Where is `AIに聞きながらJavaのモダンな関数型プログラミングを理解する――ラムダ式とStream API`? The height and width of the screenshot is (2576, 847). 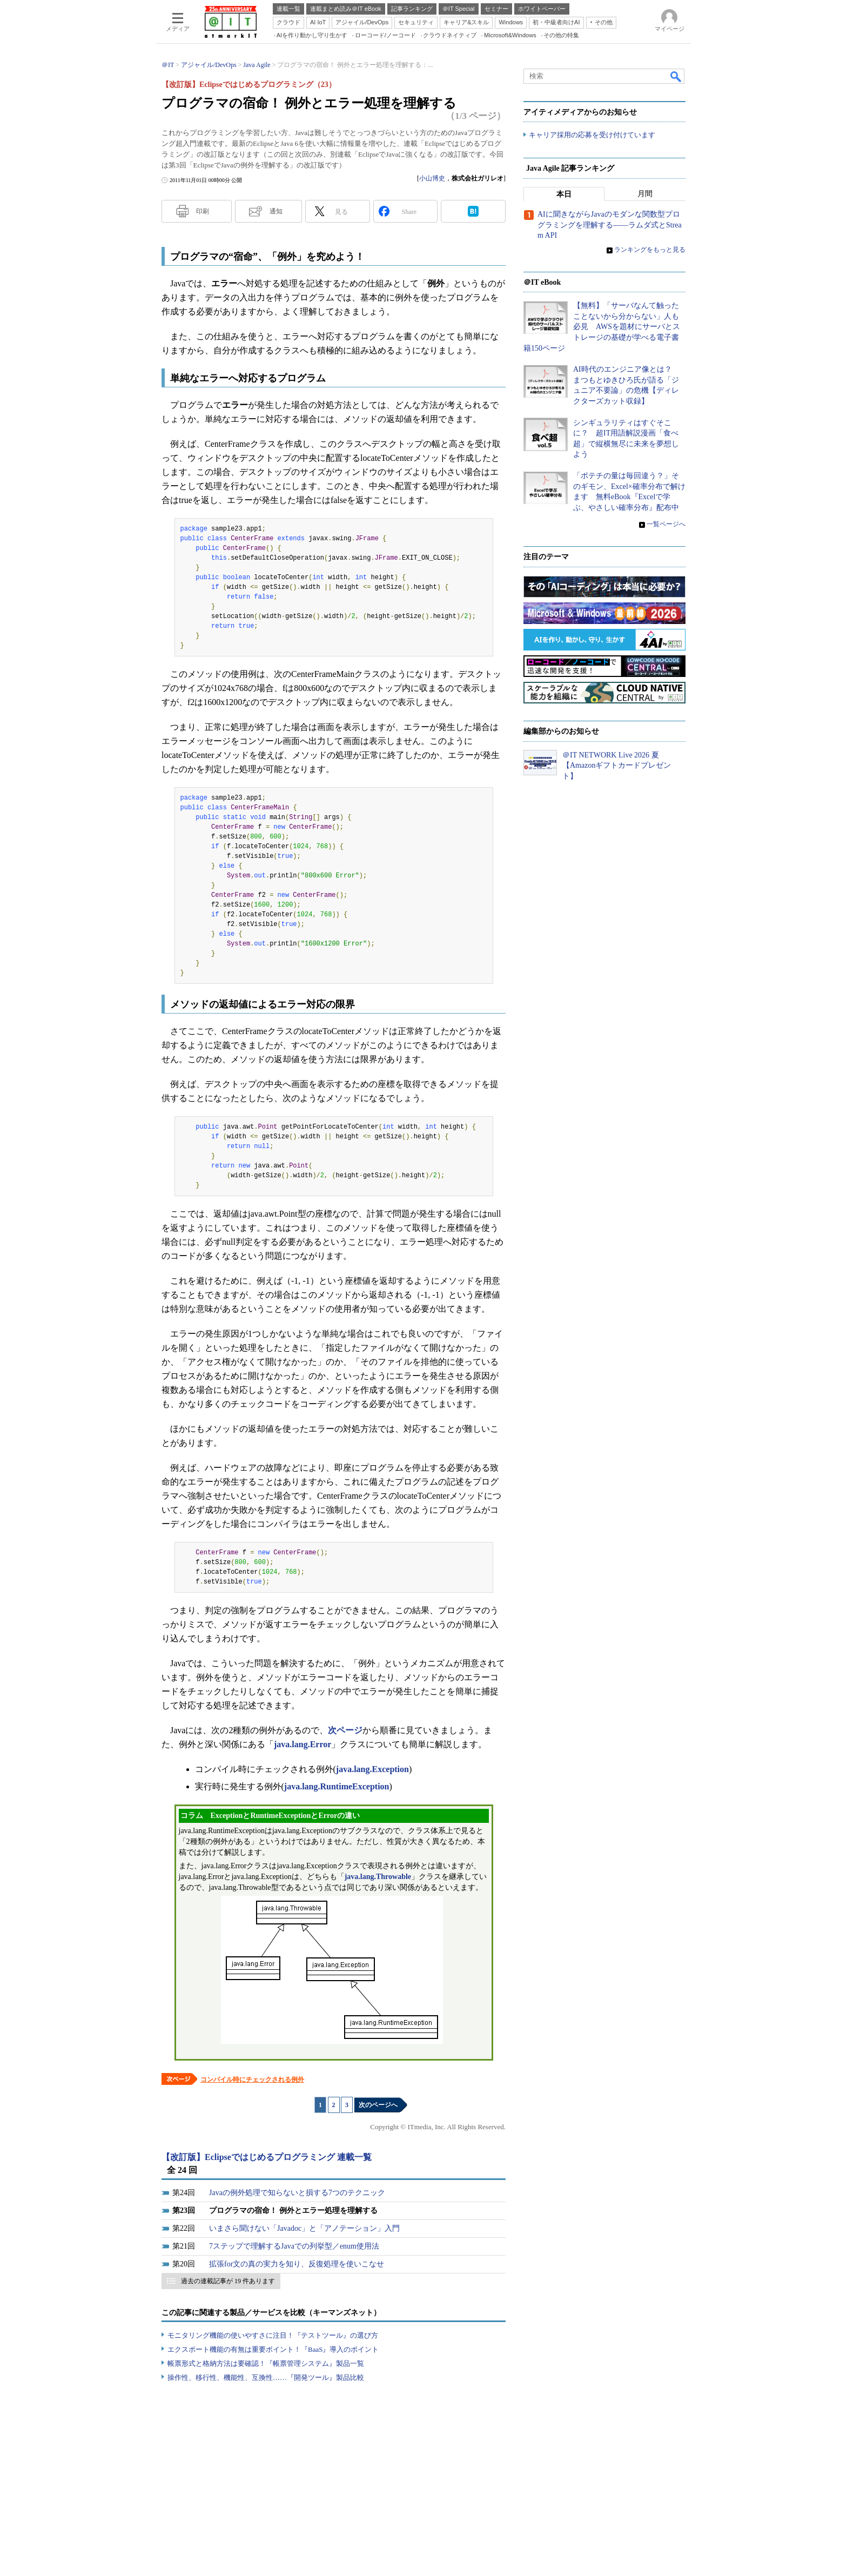 AIに聞きながらJavaのモダンな関数型プログラミングを理解する――ラムダ式とStream API is located at coordinates (609, 225).